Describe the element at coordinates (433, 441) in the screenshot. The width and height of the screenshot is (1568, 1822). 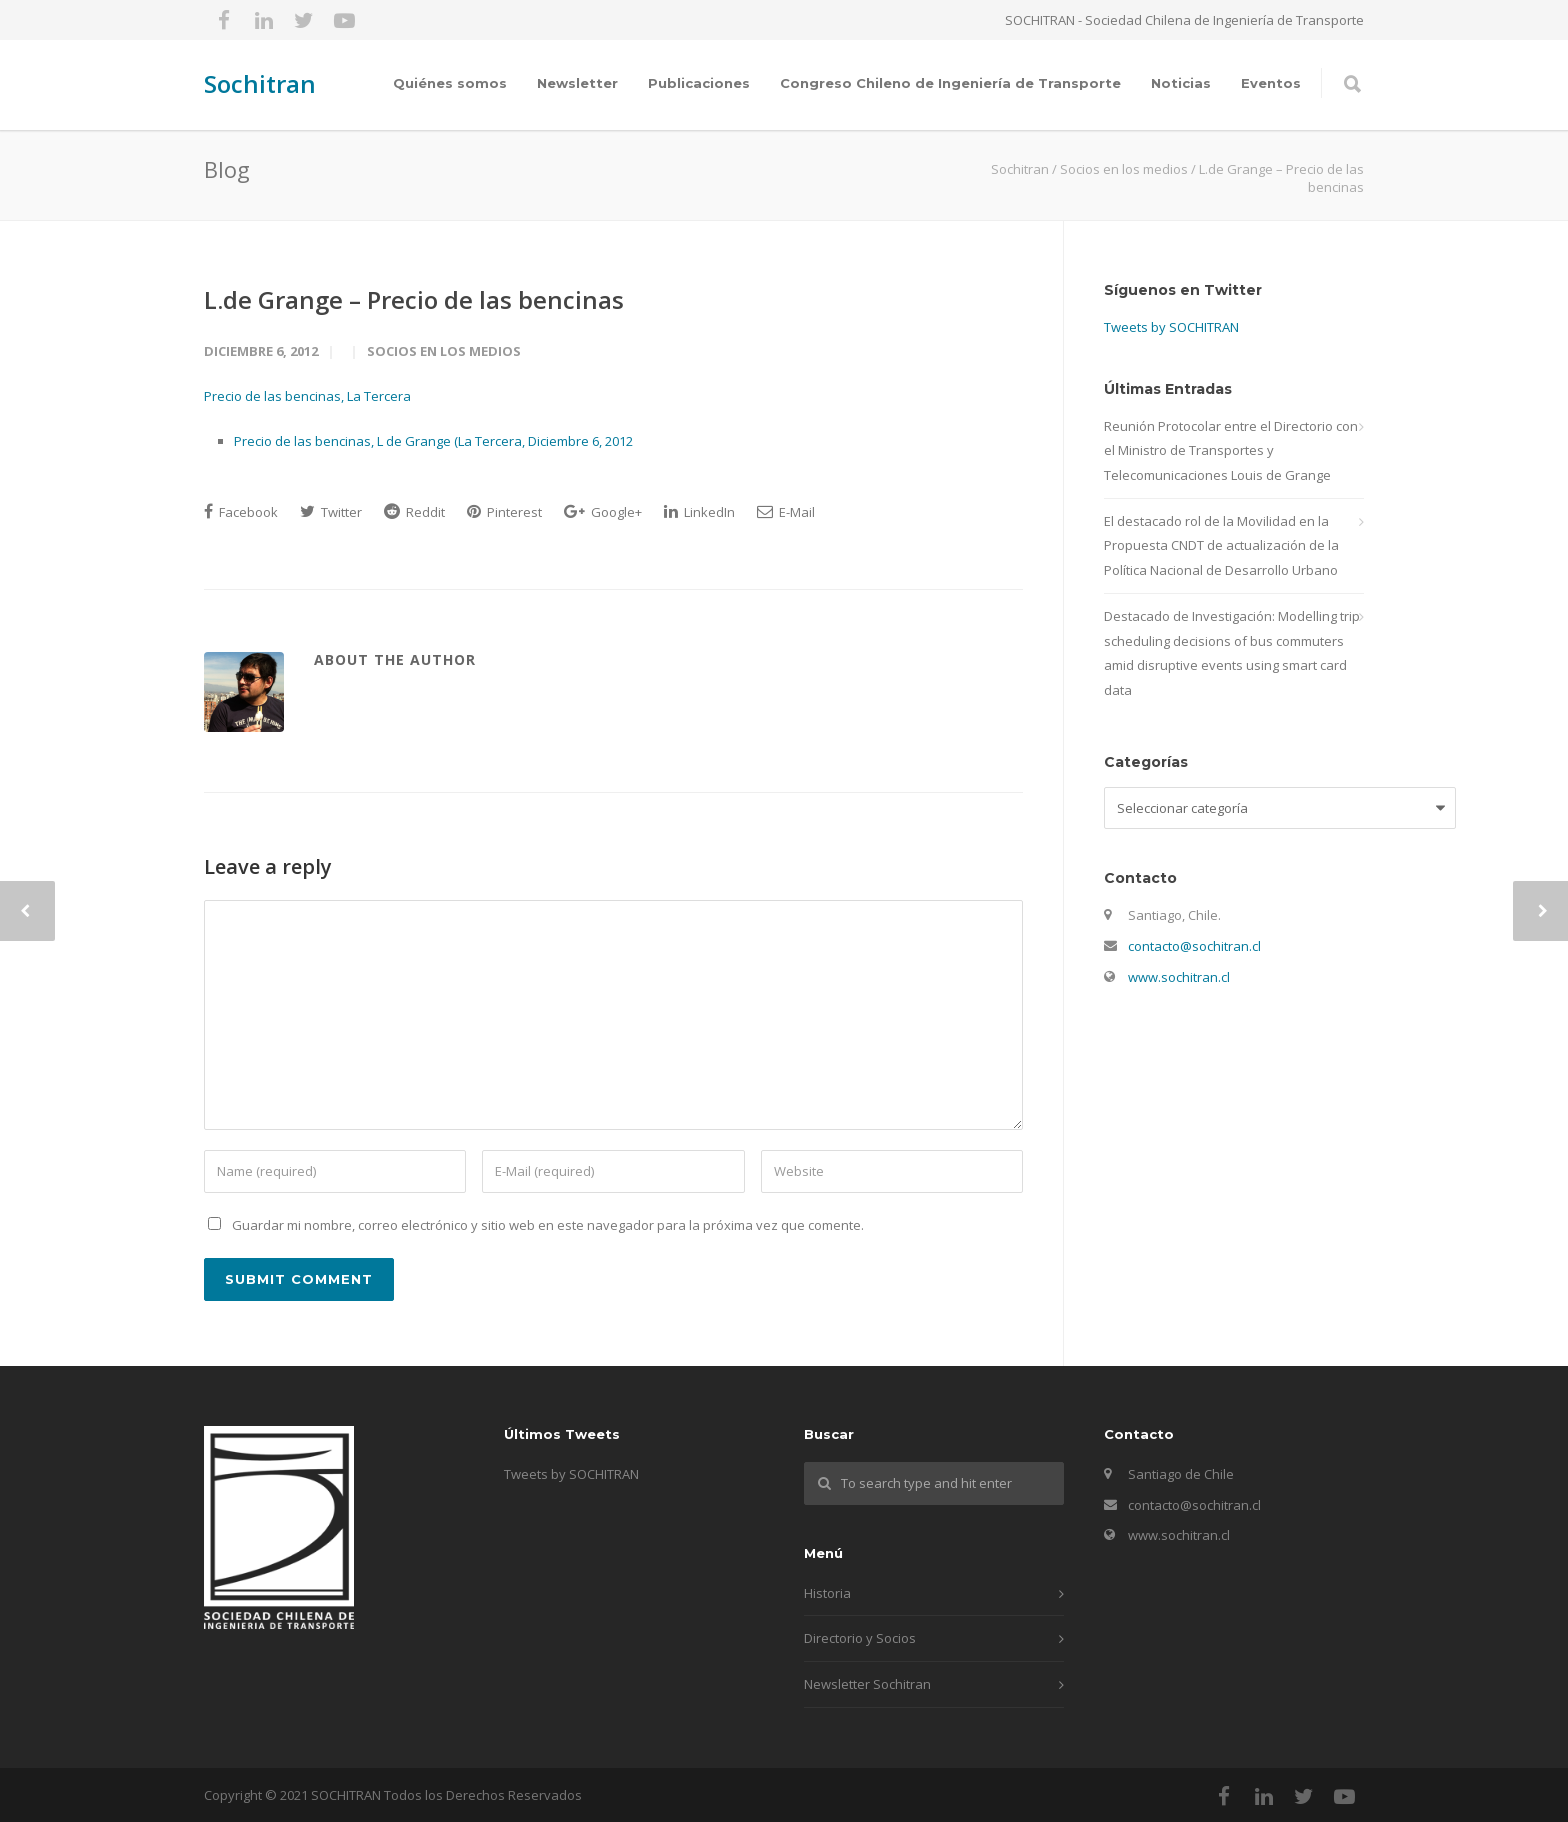
I see `Precio de las bencinas, L de Grange (La Tercera, Diciembre 6, 2012` at that location.